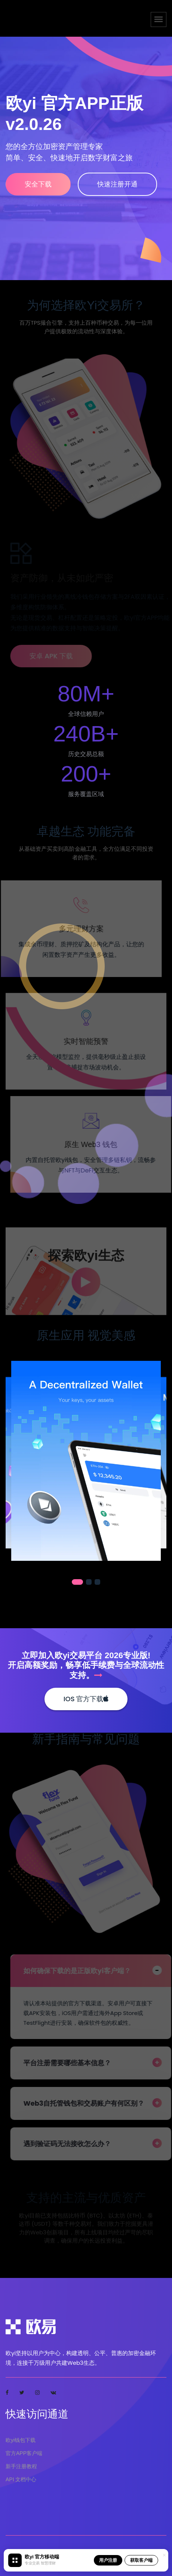  What do you see at coordinates (117, 184) in the screenshot?
I see `快速注册开通` at bounding box center [117, 184].